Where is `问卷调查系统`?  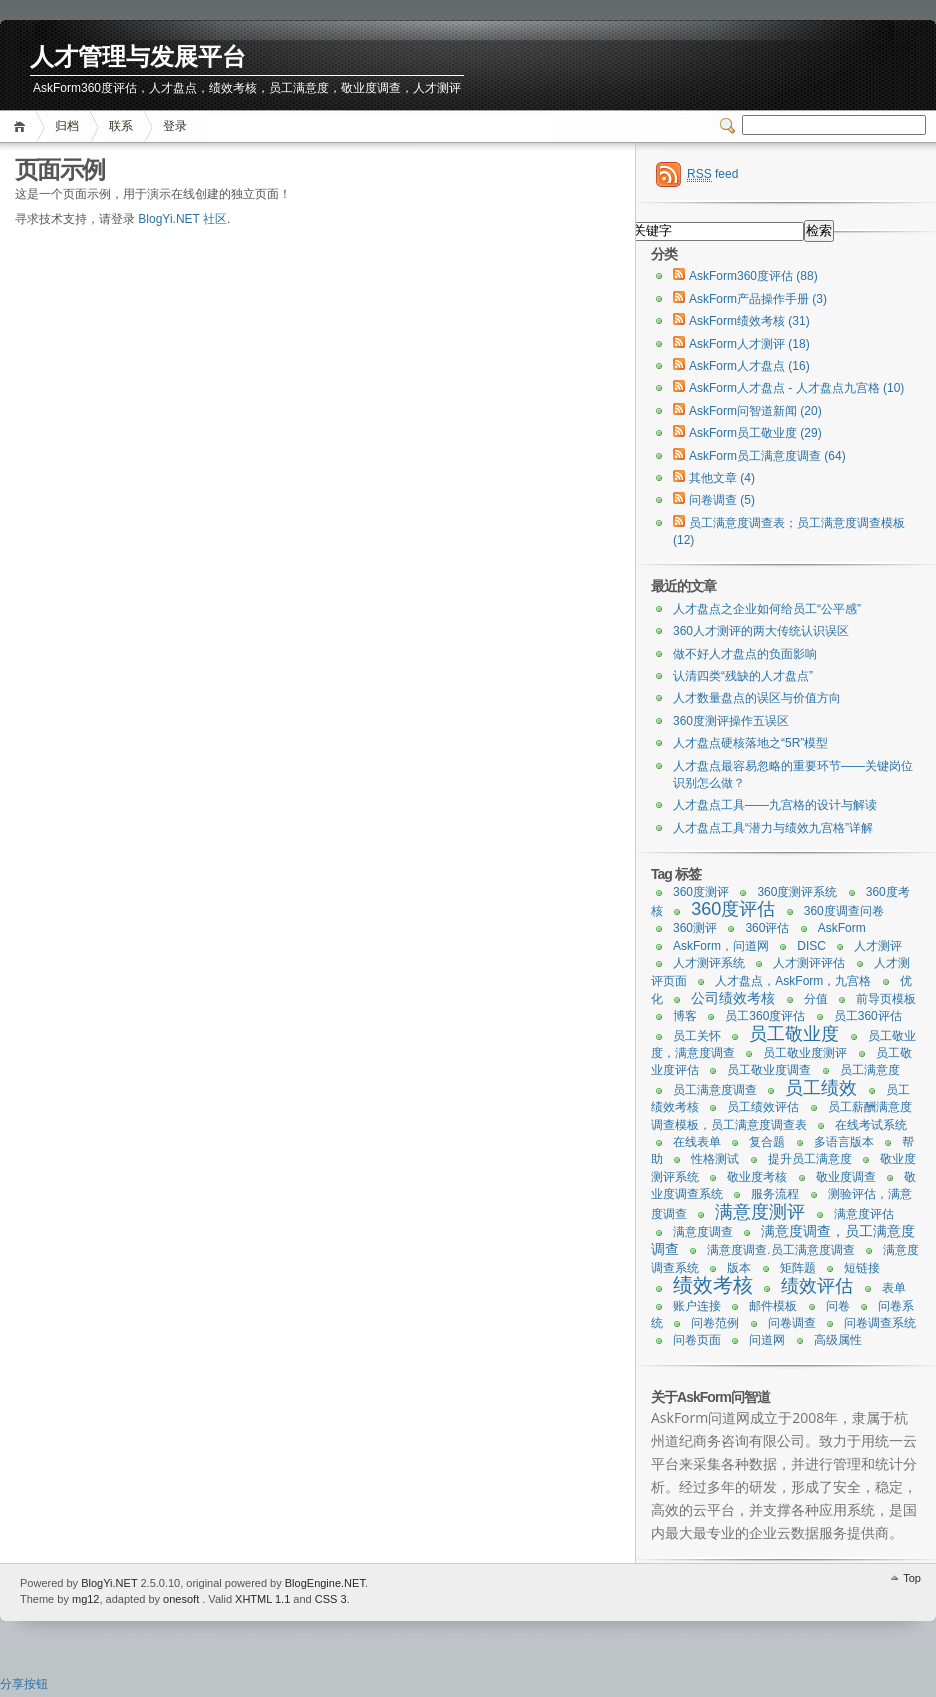 问卷调查系统 is located at coordinates (880, 1323).